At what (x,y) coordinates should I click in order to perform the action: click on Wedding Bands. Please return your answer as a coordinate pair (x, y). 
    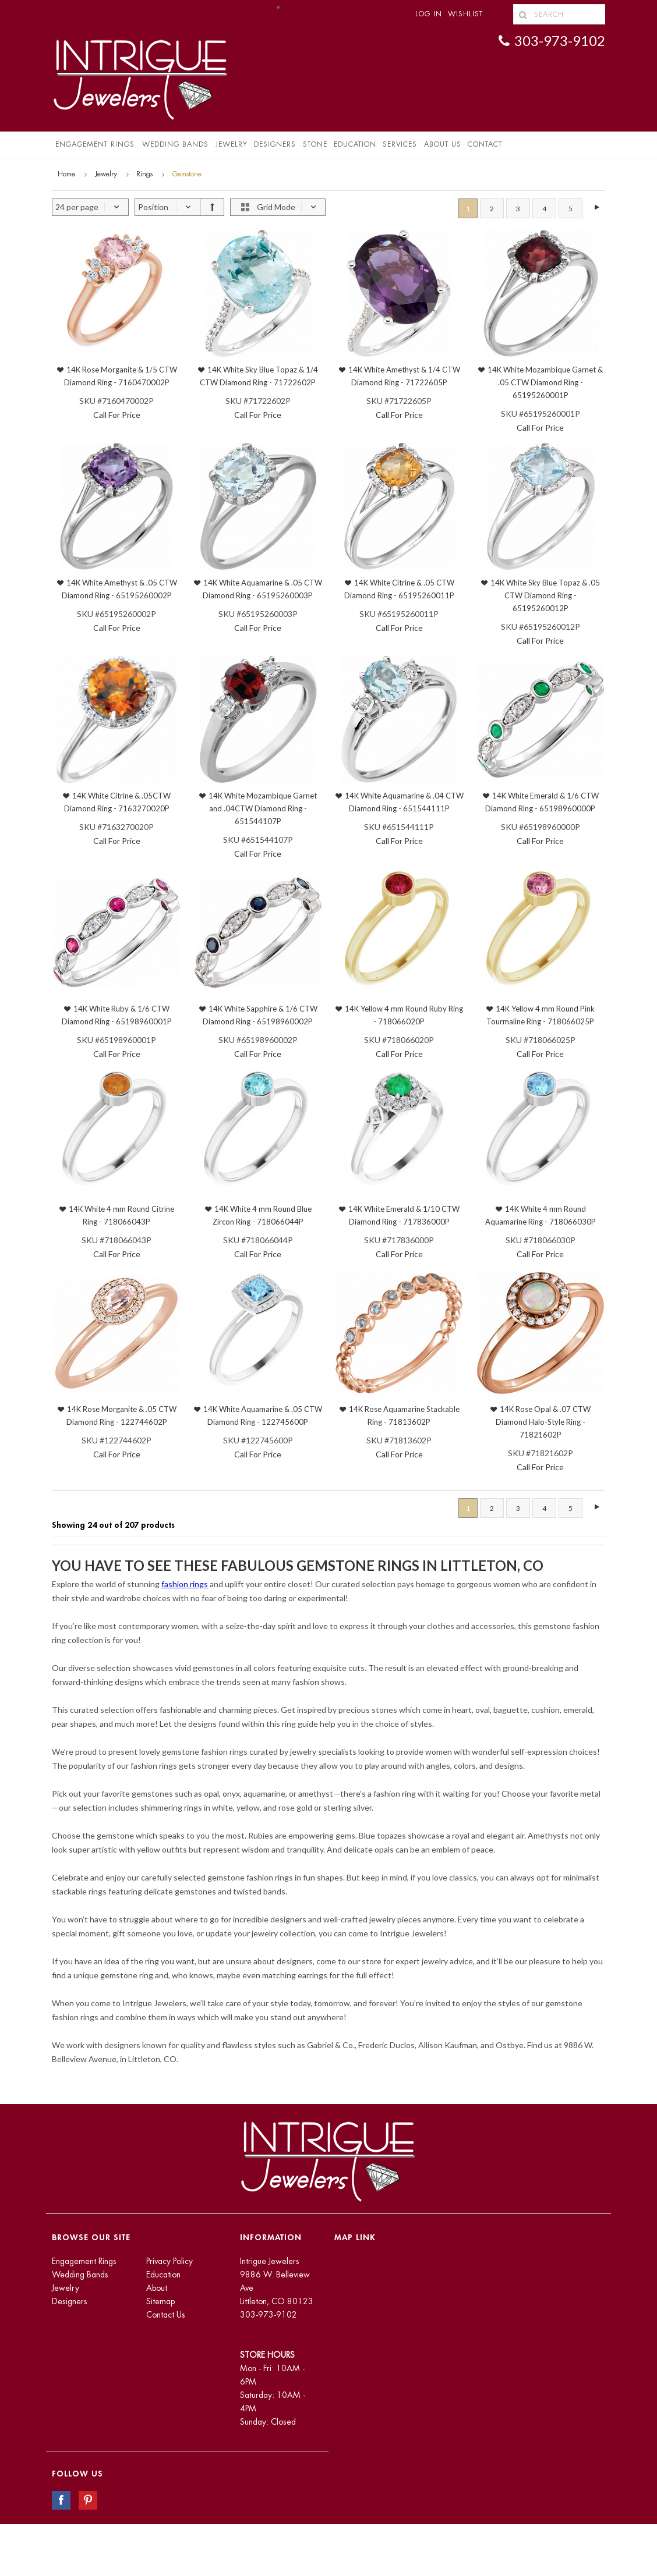
    Looking at the image, I should click on (175, 144).